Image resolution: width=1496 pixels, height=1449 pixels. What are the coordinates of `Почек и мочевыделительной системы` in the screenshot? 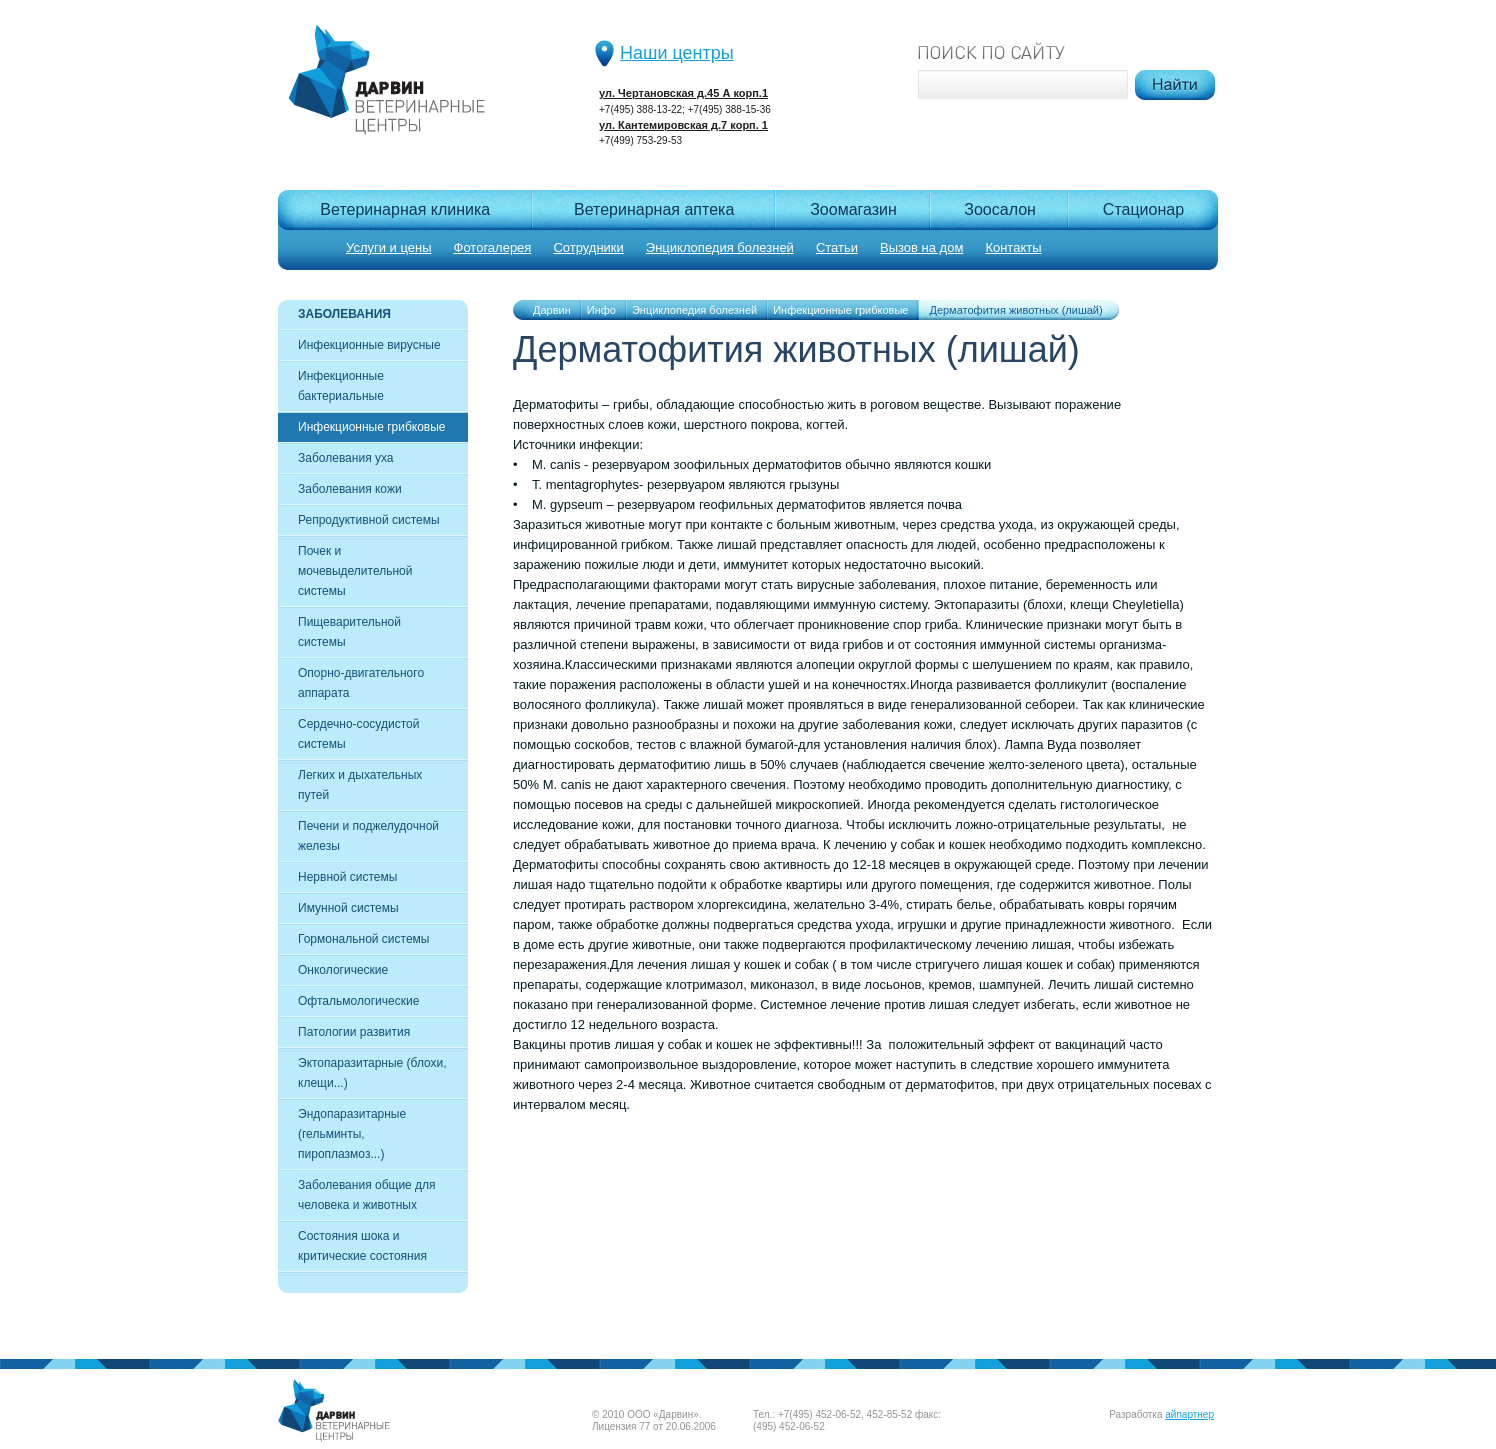 It's located at (355, 571).